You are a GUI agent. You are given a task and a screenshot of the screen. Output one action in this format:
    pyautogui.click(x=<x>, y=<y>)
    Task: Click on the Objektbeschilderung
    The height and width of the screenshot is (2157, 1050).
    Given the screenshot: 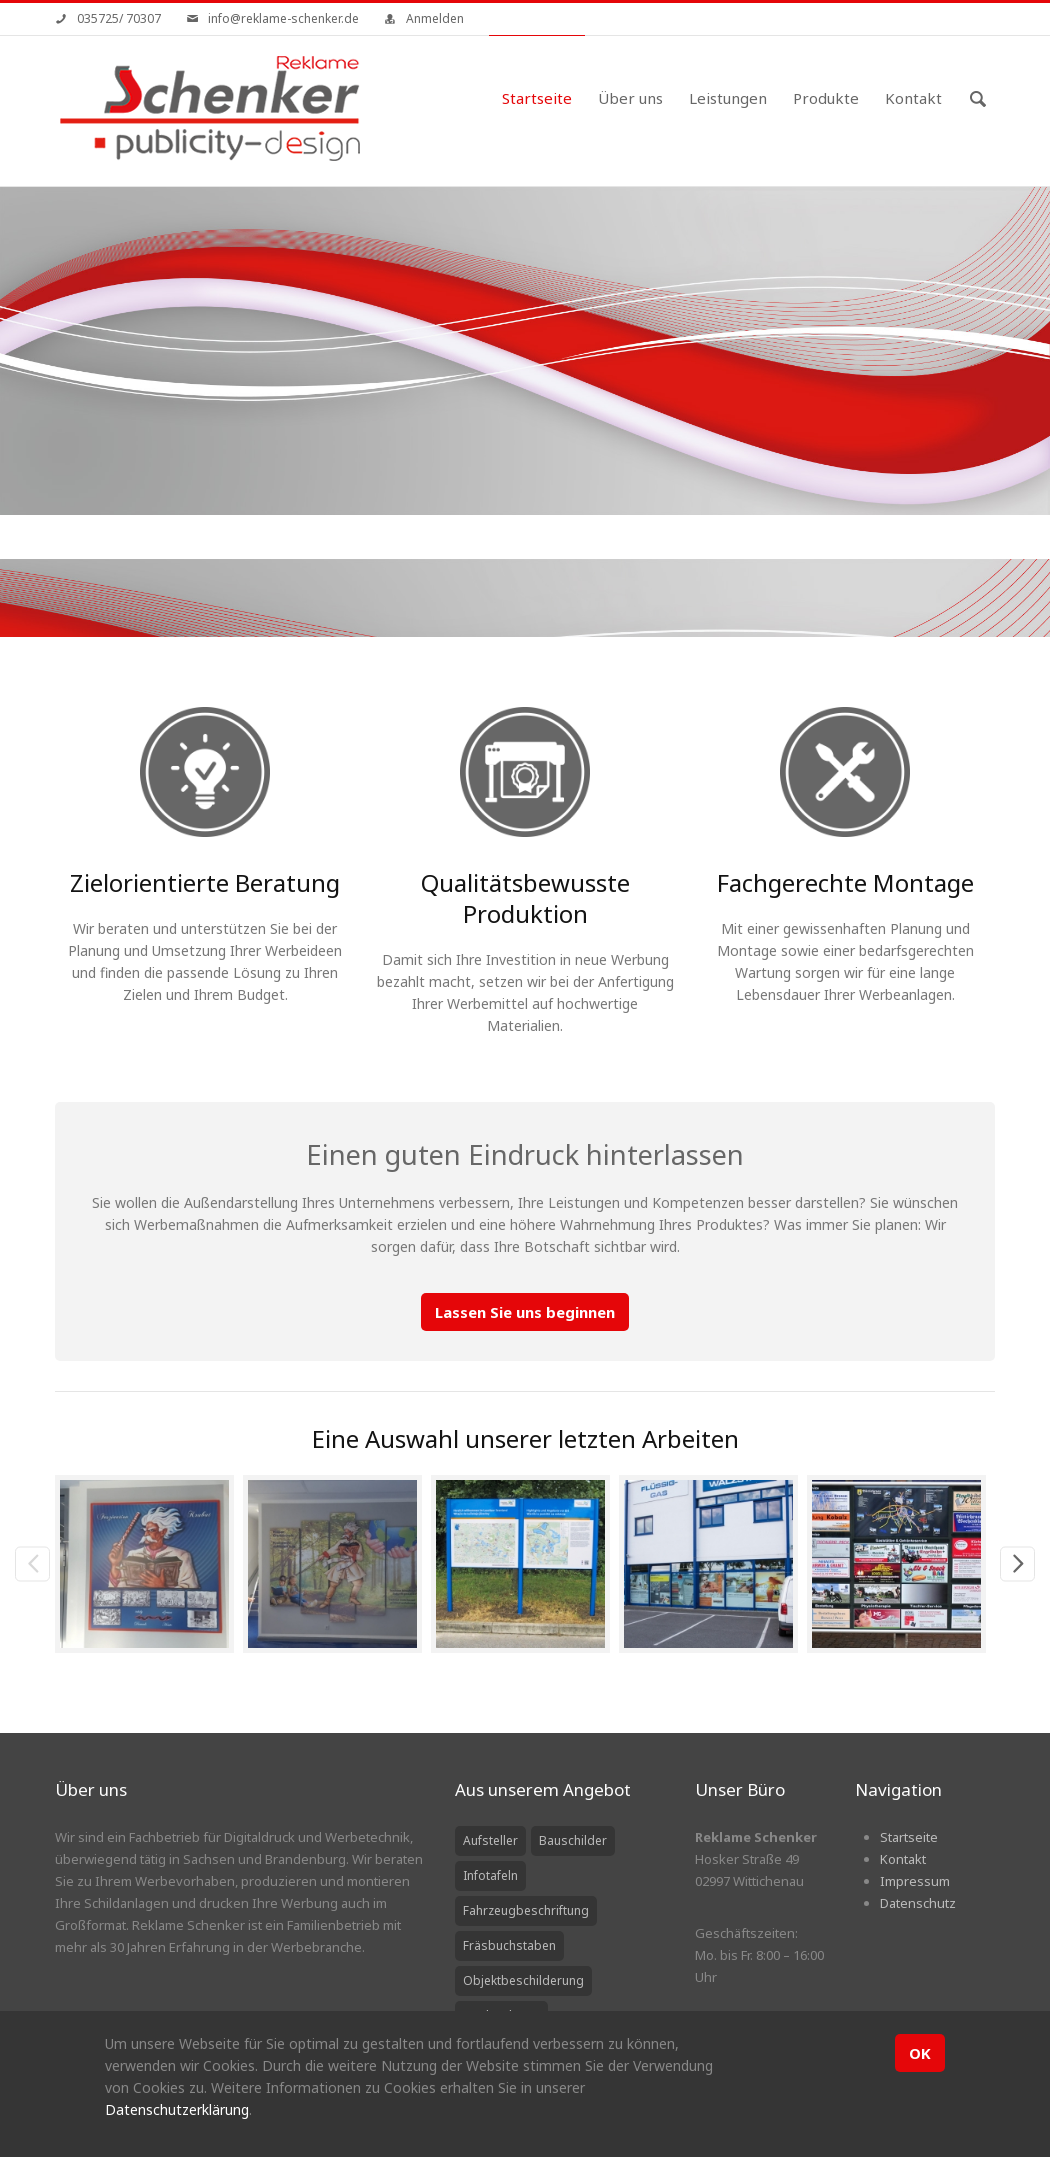 What is the action you would take?
    pyautogui.click(x=523, y=1980)
    